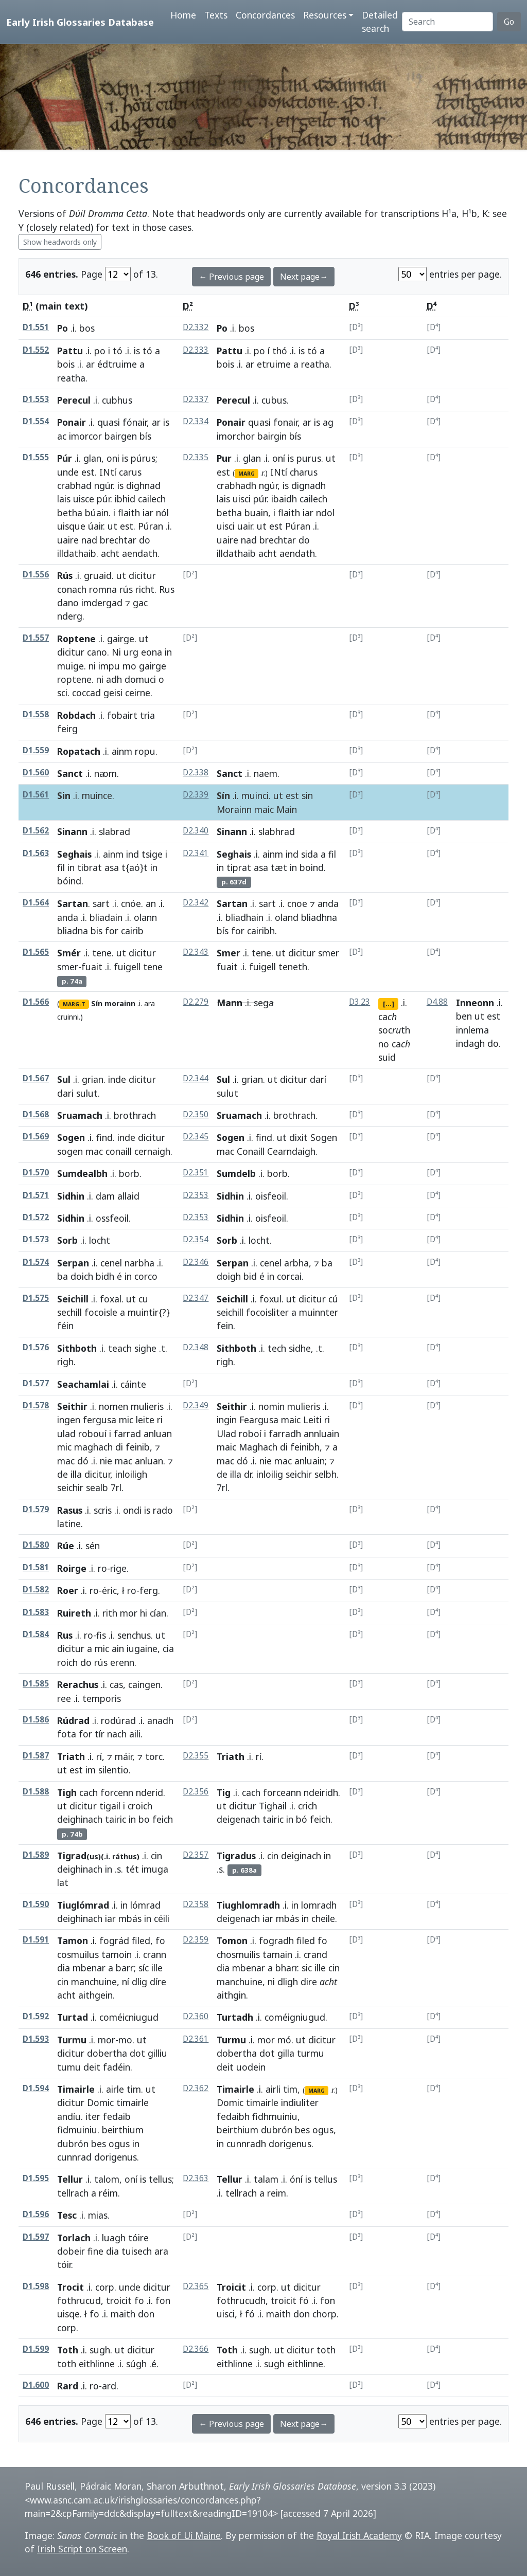 This screenshot has width=527, height=2576. What do you see at coordinates (119, 2300) in the screenshot?
I see `troicit` at bounding box center [119, 2300].